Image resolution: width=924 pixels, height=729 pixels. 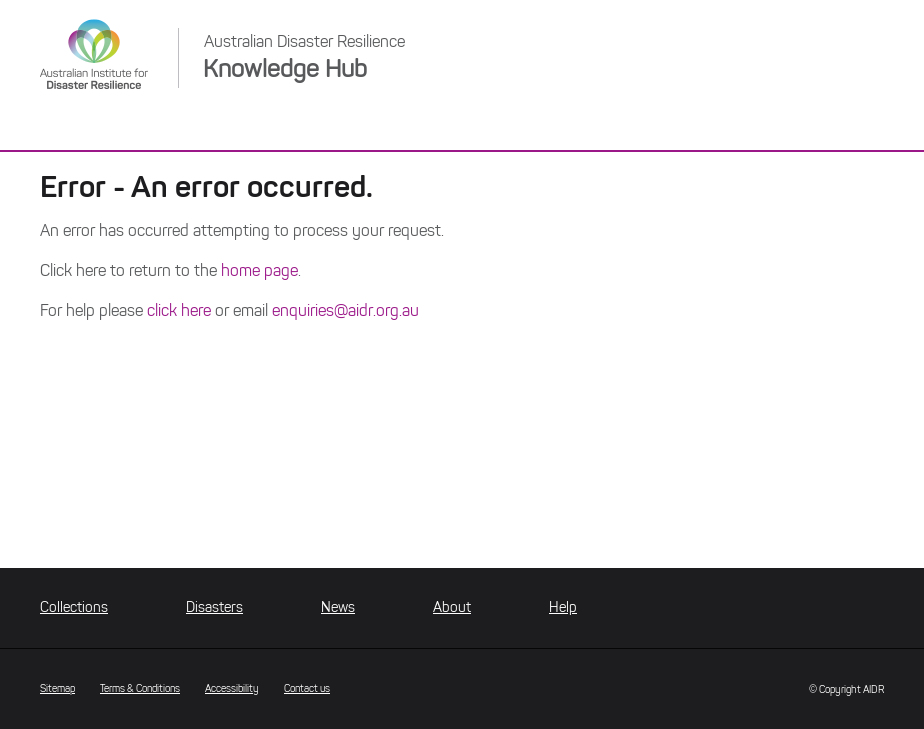 What do you see at coordinates (214, 607) in the screenshot?
I see `Disasters` at bounding box center [214, 607].